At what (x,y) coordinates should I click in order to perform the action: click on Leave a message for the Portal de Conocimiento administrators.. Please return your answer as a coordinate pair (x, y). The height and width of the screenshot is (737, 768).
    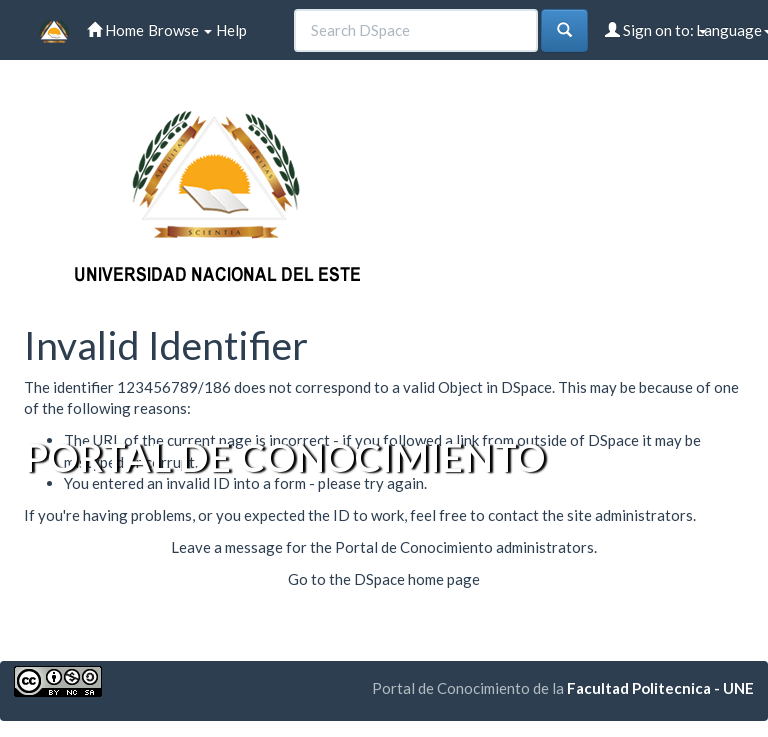
    Looking at the image, I should click on (384, 547).